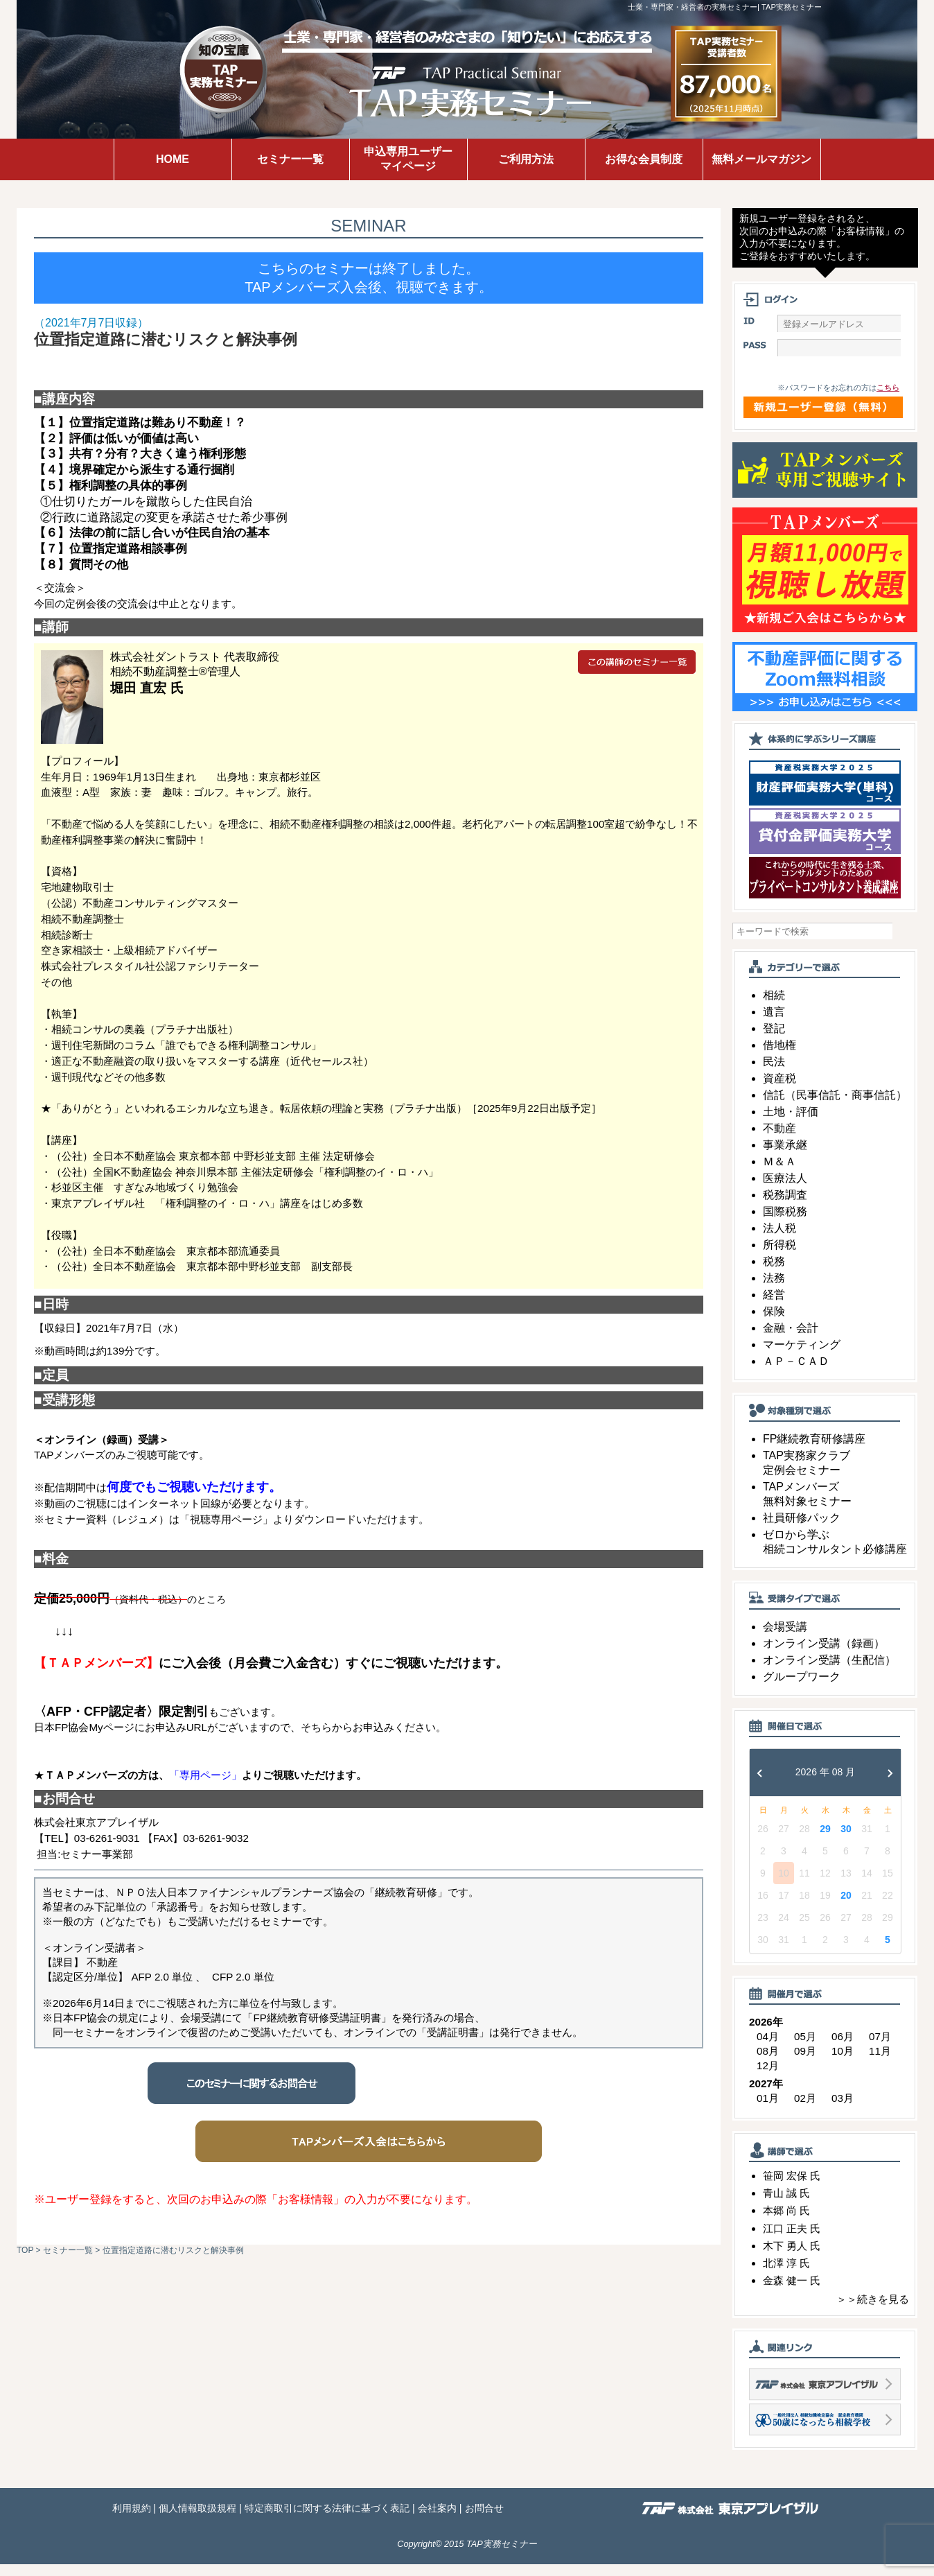 This screenshot has width=934, height=2576. What do you see at coordinates (835, 1107) in the screenshot?
I see `信託（民事信託・商事信託）` at bounding box center [835, 1107].